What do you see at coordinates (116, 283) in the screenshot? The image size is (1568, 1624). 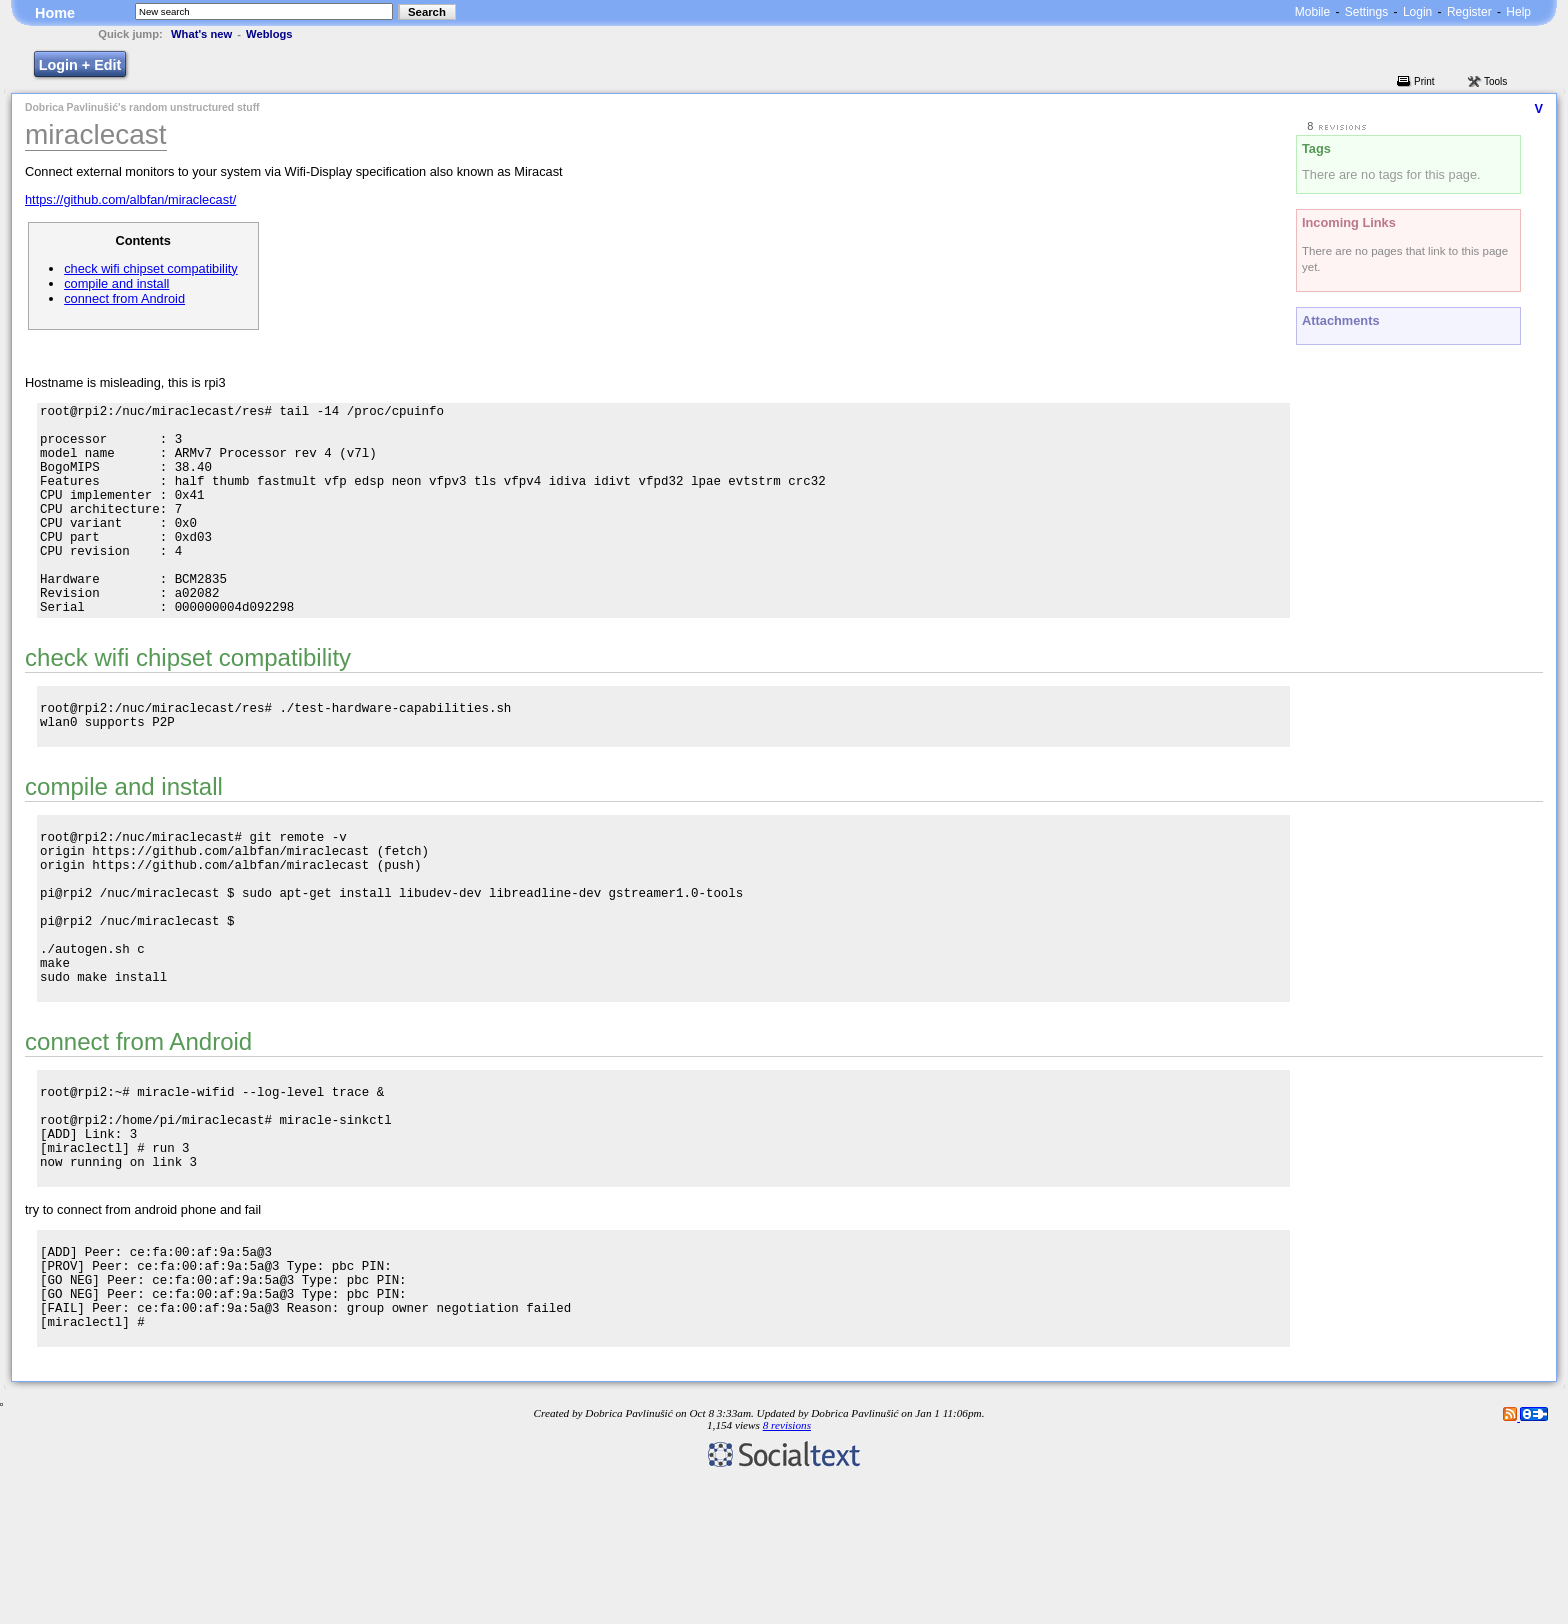 I see `compile and install` at bounding box center [116, 283].